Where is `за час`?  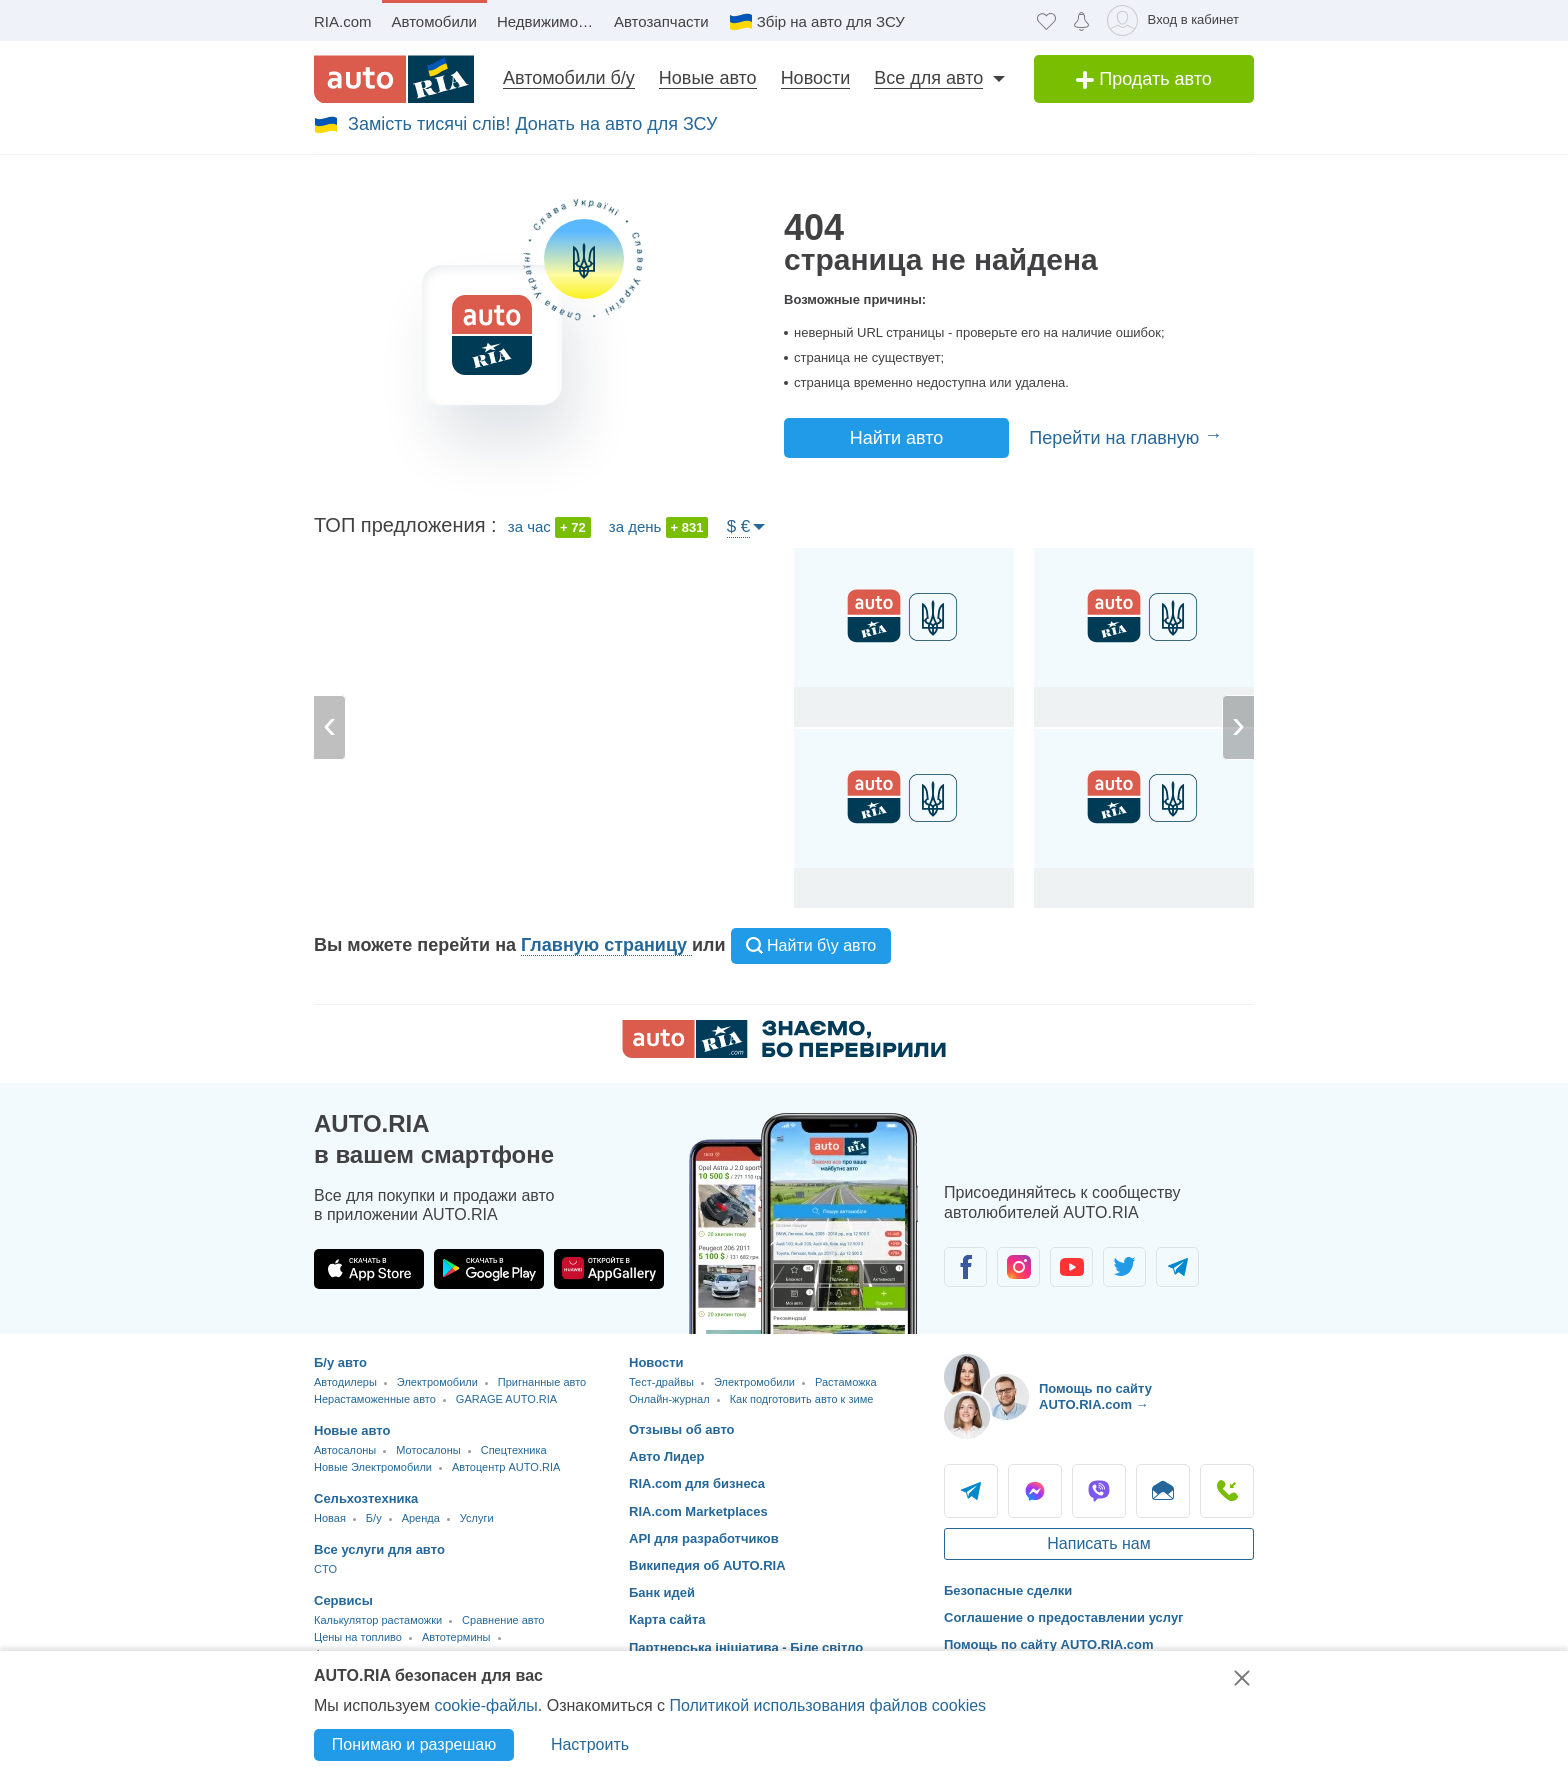
за час is located at coordinates (549, 527).